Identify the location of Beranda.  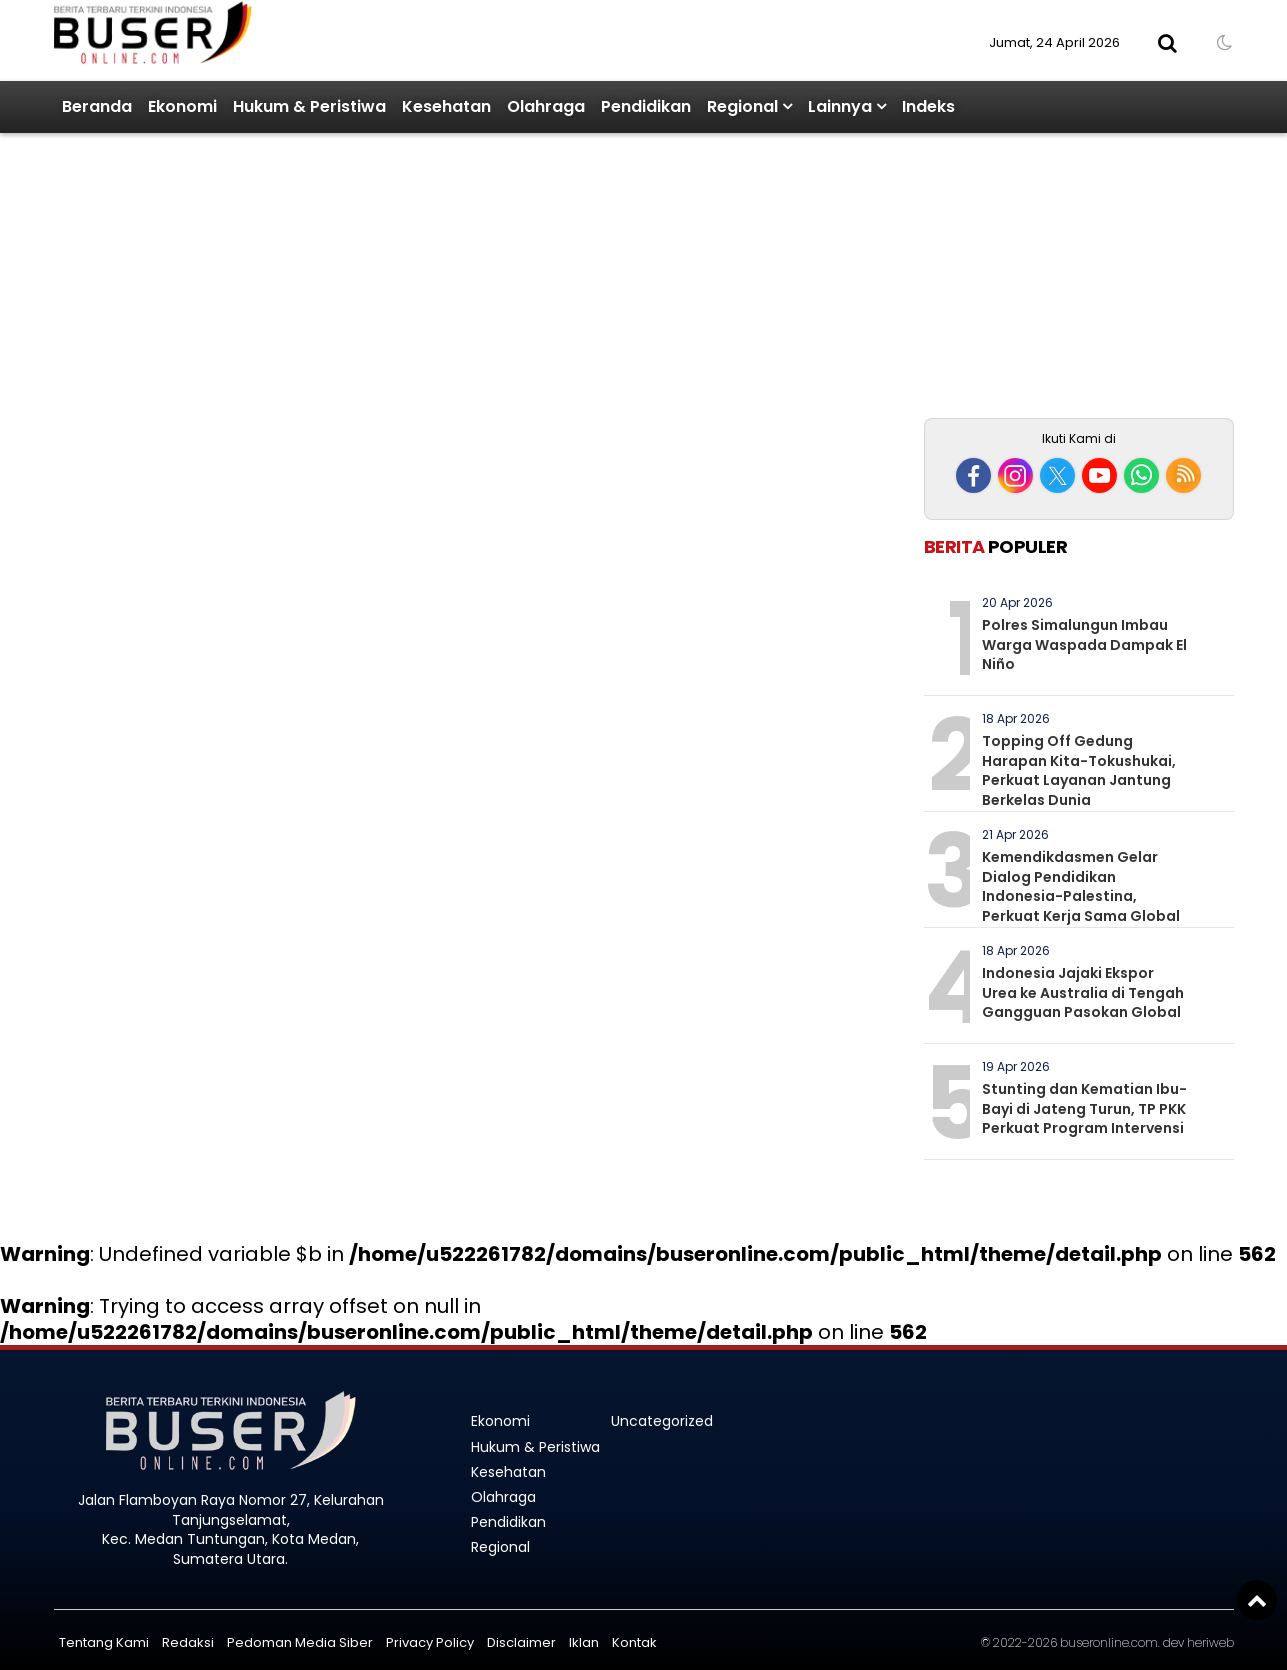
(97, 106).